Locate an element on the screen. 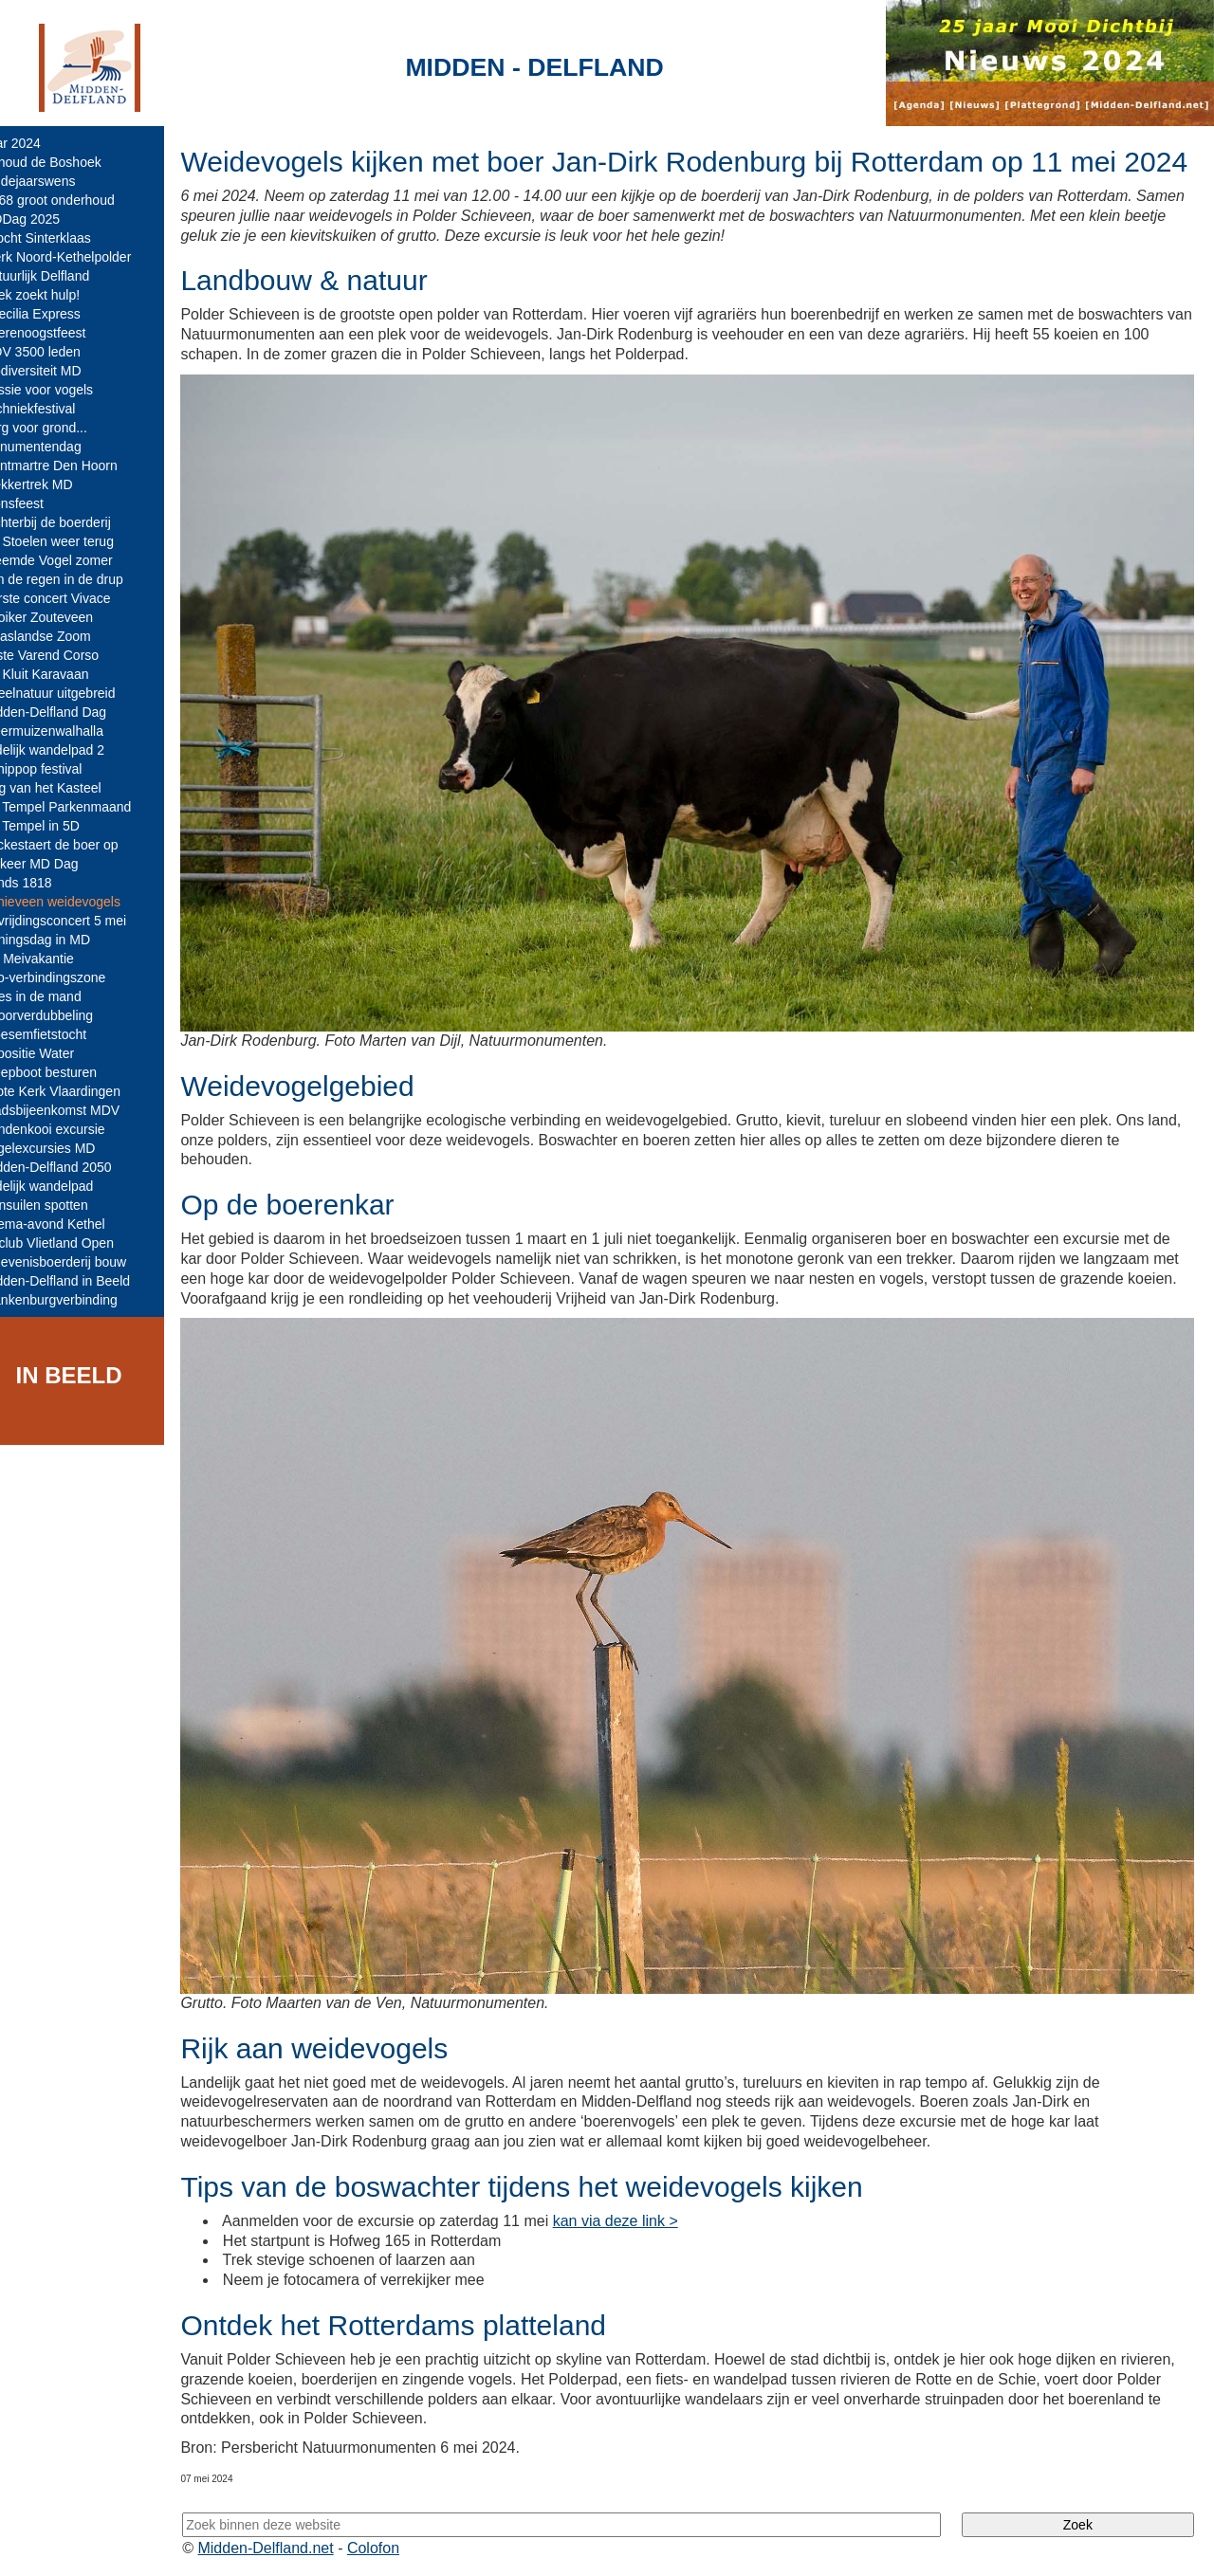 This screenshot has width=1214, height=2576. Techniekfestival is located at coordinates (54, 408).